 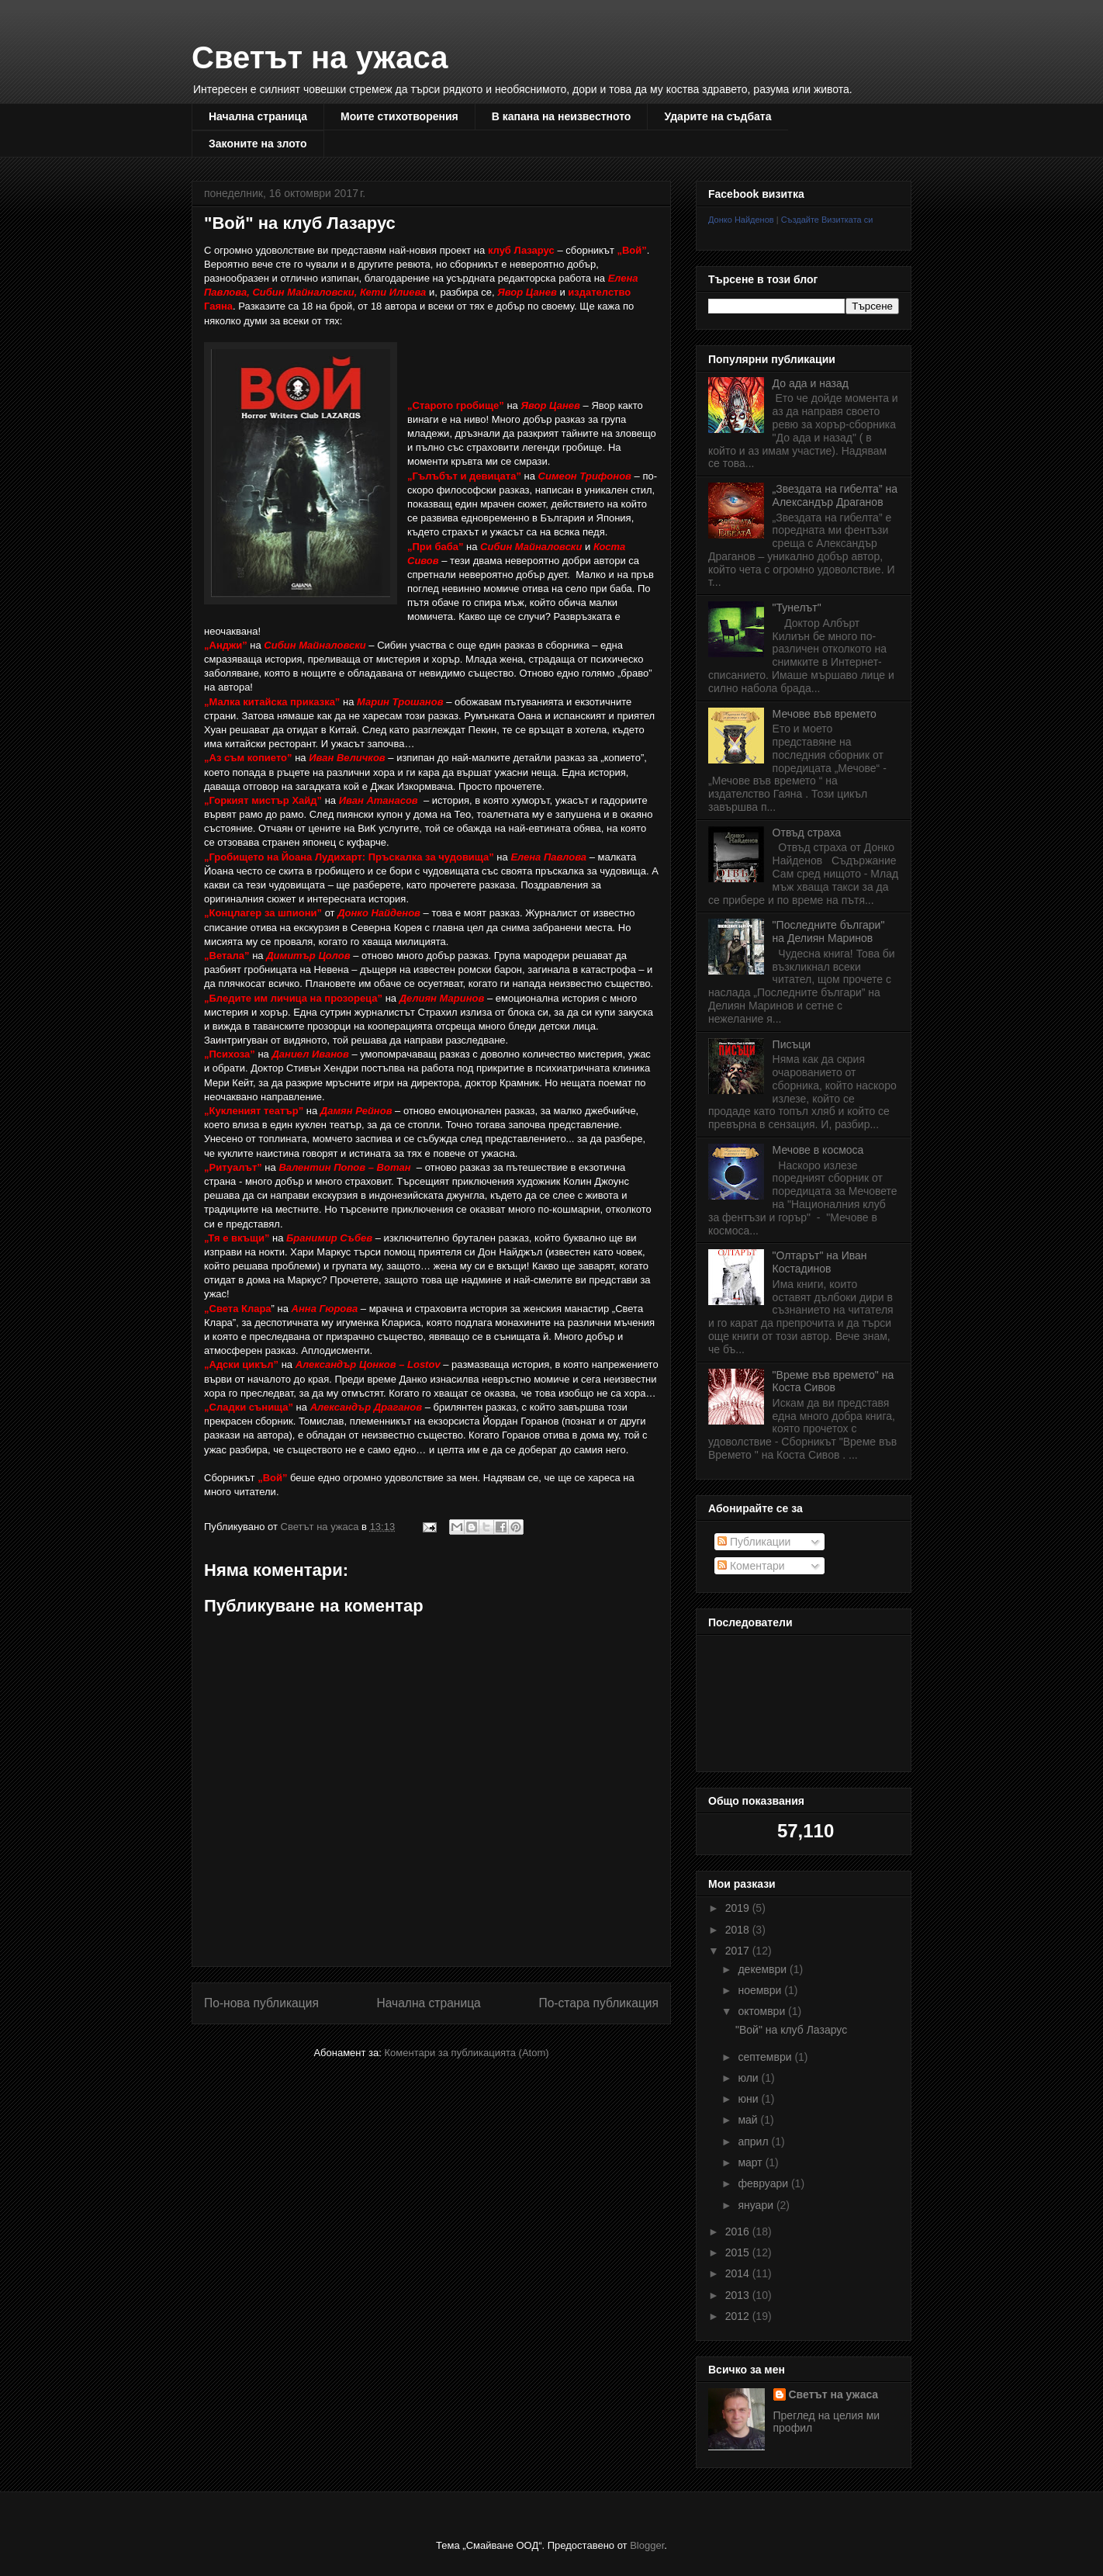 What do you see at coordinates (399, 116) in the screenshot?
I see `Моите стихотворения` at bounding box center [399, 116].